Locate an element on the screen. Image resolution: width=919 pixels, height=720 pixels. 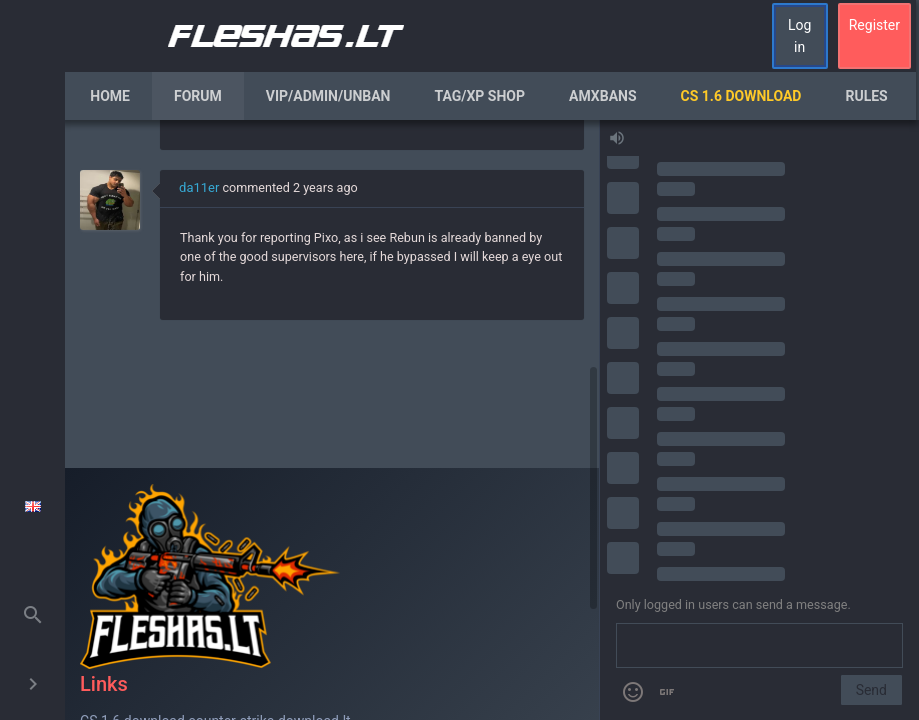
AmxBans is located at coordinates (603, 96).